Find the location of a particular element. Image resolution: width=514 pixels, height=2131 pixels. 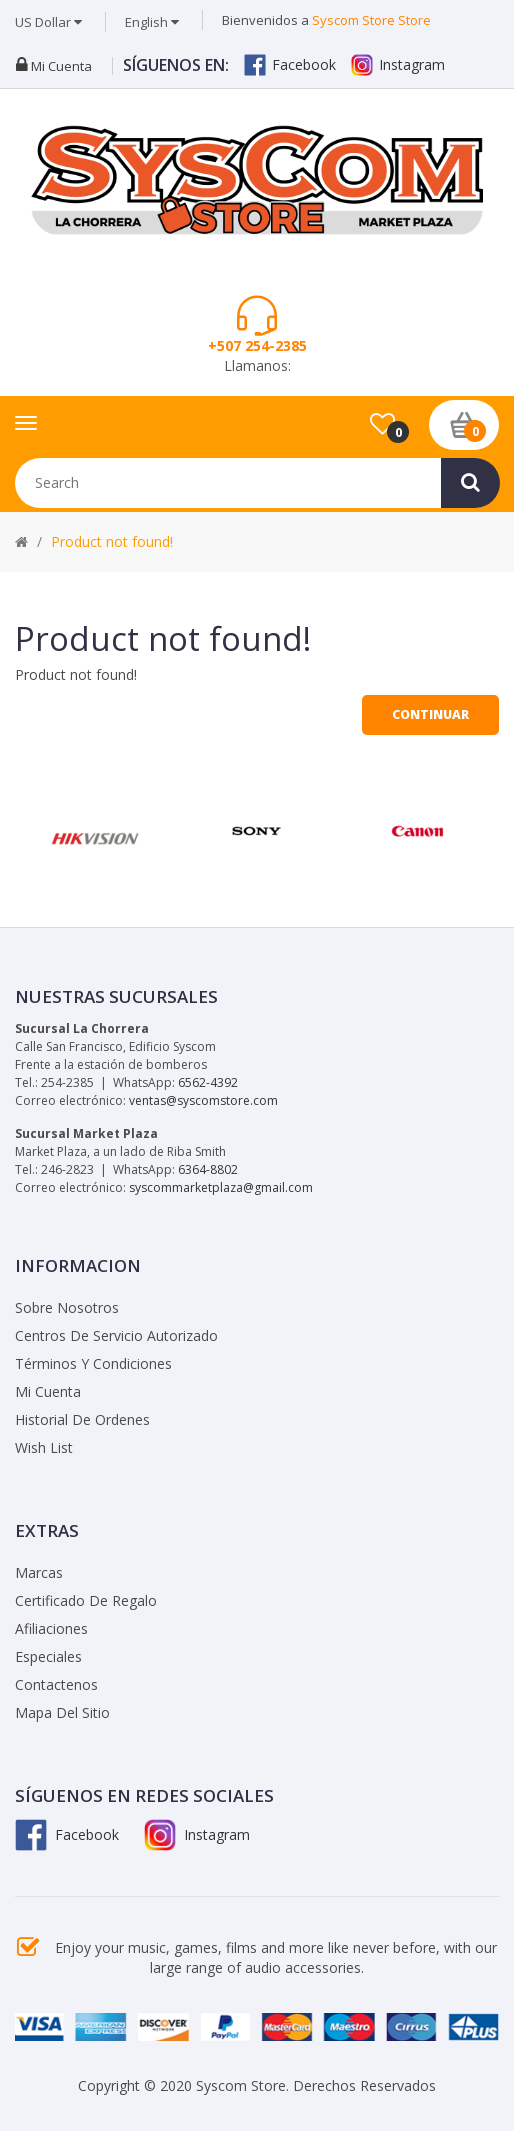

Instagram is located at coordinates (398, 65).